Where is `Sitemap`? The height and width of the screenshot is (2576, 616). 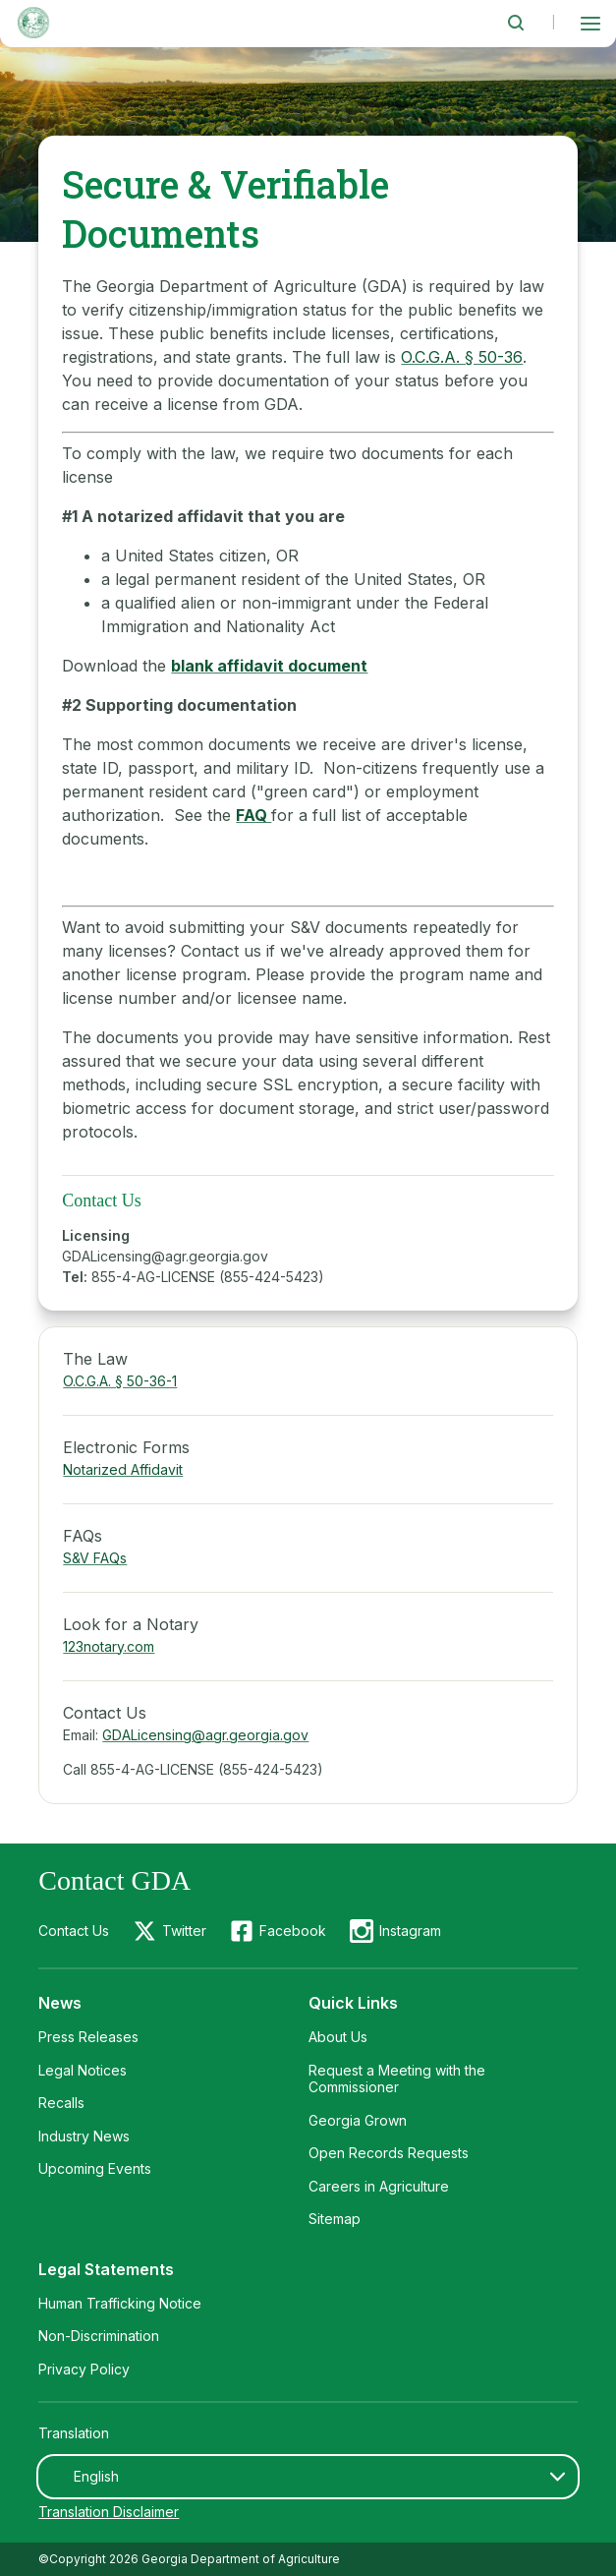
Sitemap is located at coordinates (334, 2218).